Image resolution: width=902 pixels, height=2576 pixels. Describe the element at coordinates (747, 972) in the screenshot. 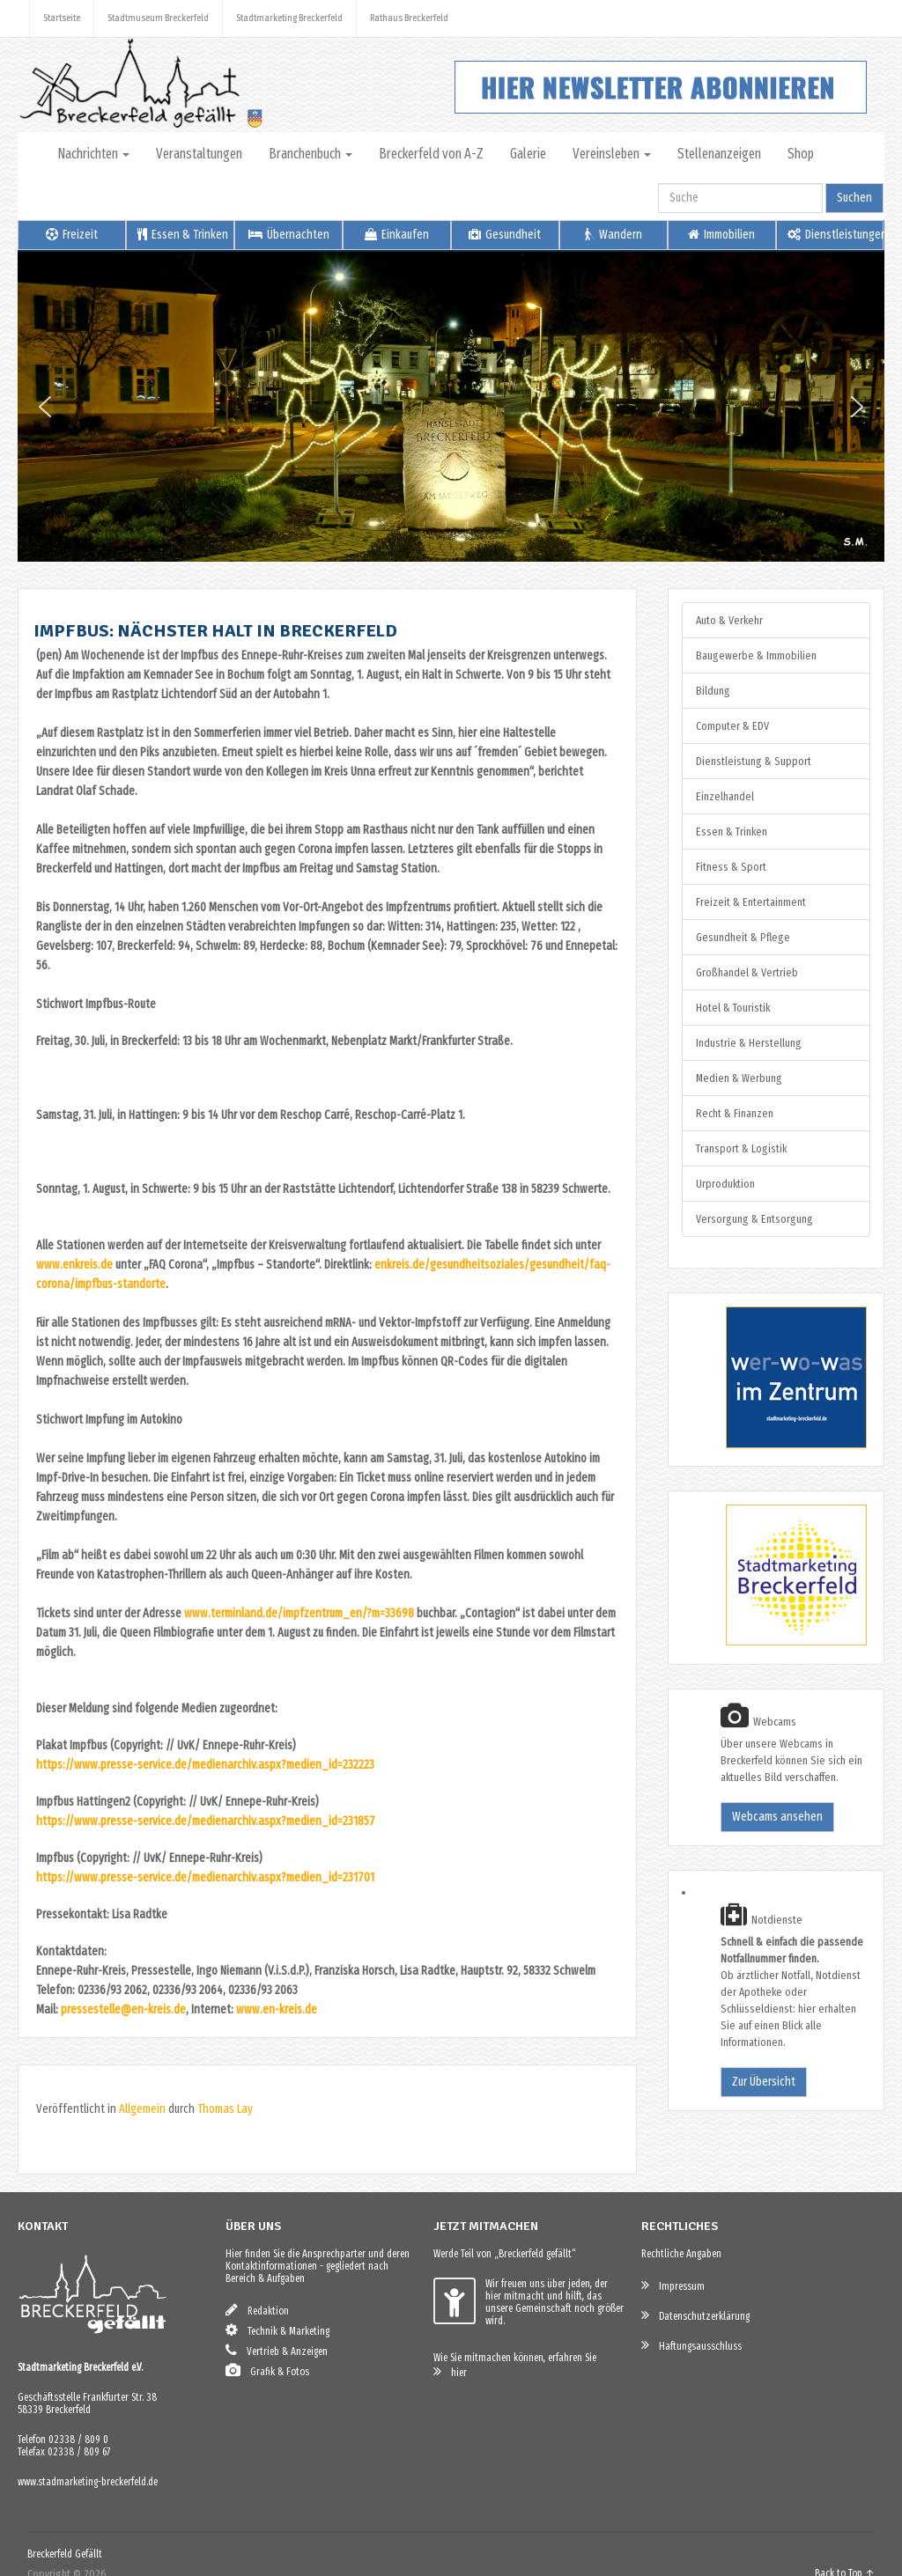

I see `Großhandel & Vertrieb` at that location.